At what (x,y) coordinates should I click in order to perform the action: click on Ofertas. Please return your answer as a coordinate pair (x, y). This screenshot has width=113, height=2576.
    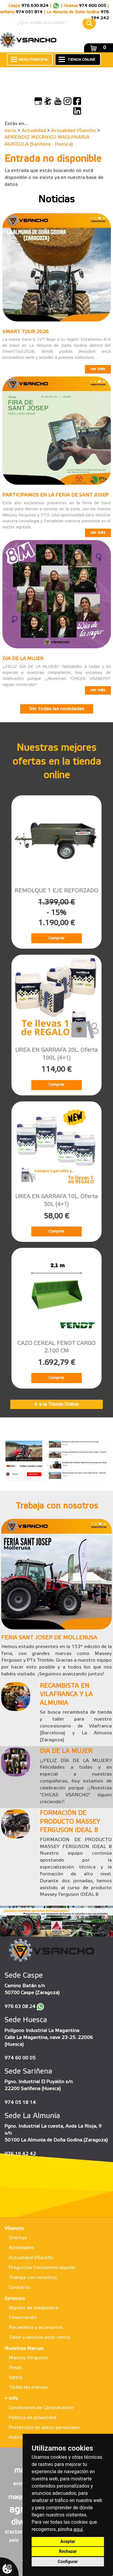
    Looking at the image, I should click on (18, 2238).